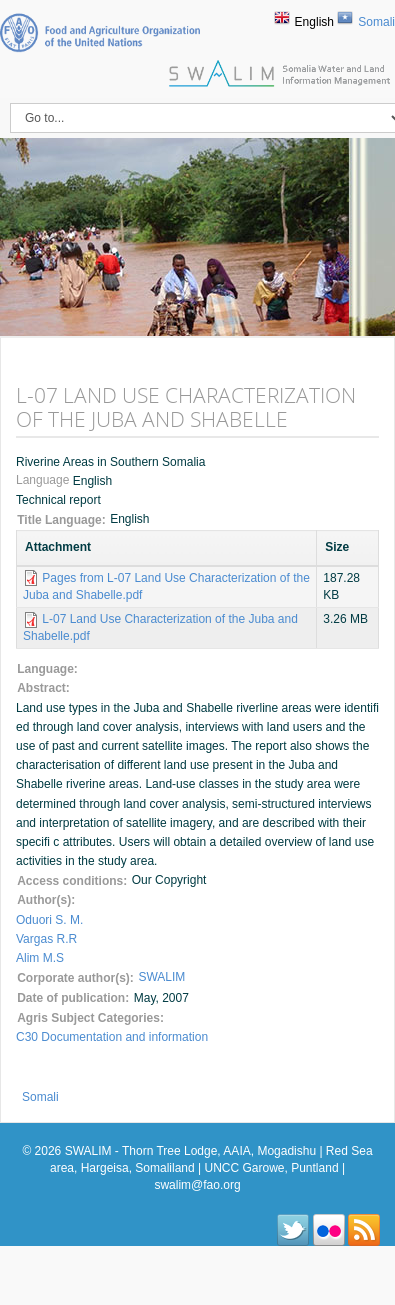 This screenshot has width=395, height=1305. I want to click on Somali, so click(376, 22).